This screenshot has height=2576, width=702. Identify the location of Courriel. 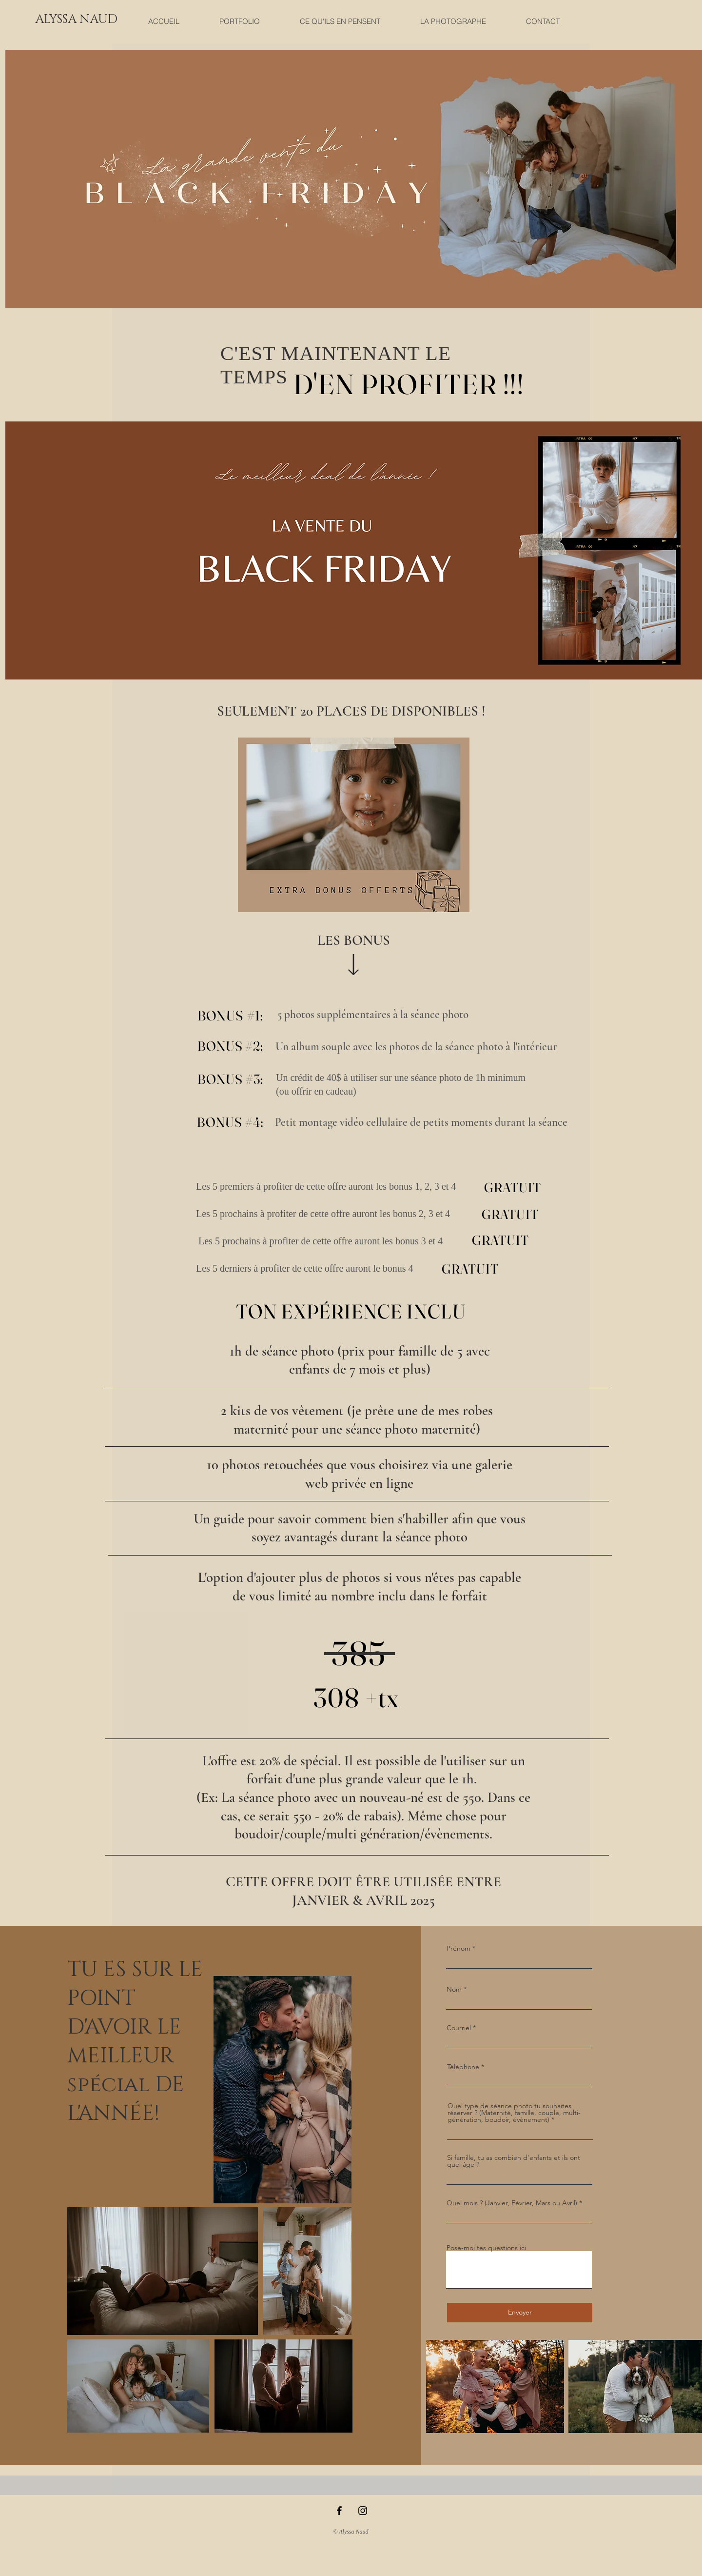
(459, 2027).